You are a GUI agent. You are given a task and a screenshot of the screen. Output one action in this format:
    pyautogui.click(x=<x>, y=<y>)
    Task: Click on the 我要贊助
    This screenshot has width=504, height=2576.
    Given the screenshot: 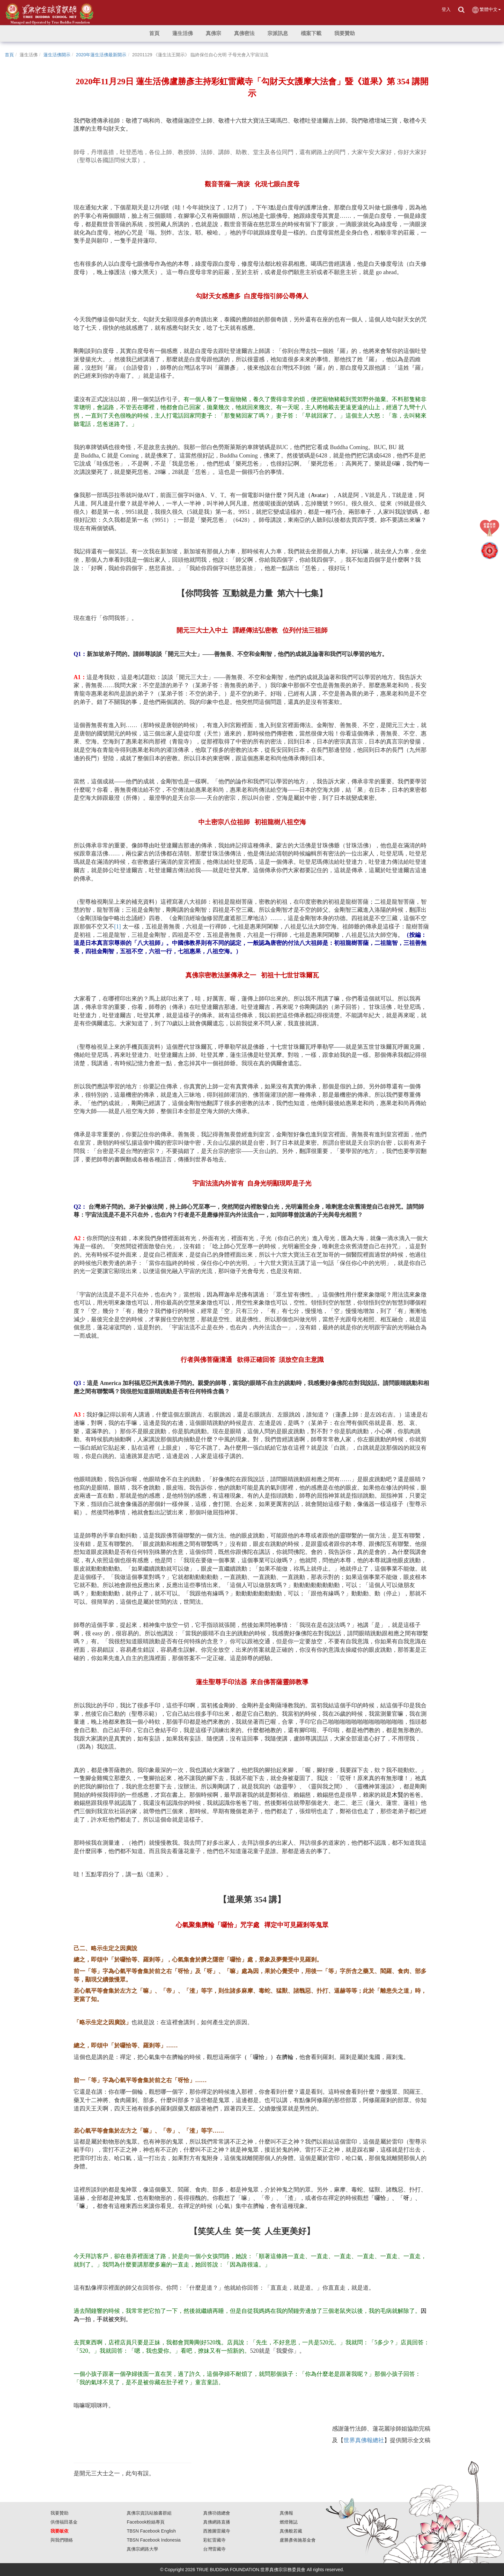 What is the action you would take?
    pyautogui.click(x=59, y=2513)
    